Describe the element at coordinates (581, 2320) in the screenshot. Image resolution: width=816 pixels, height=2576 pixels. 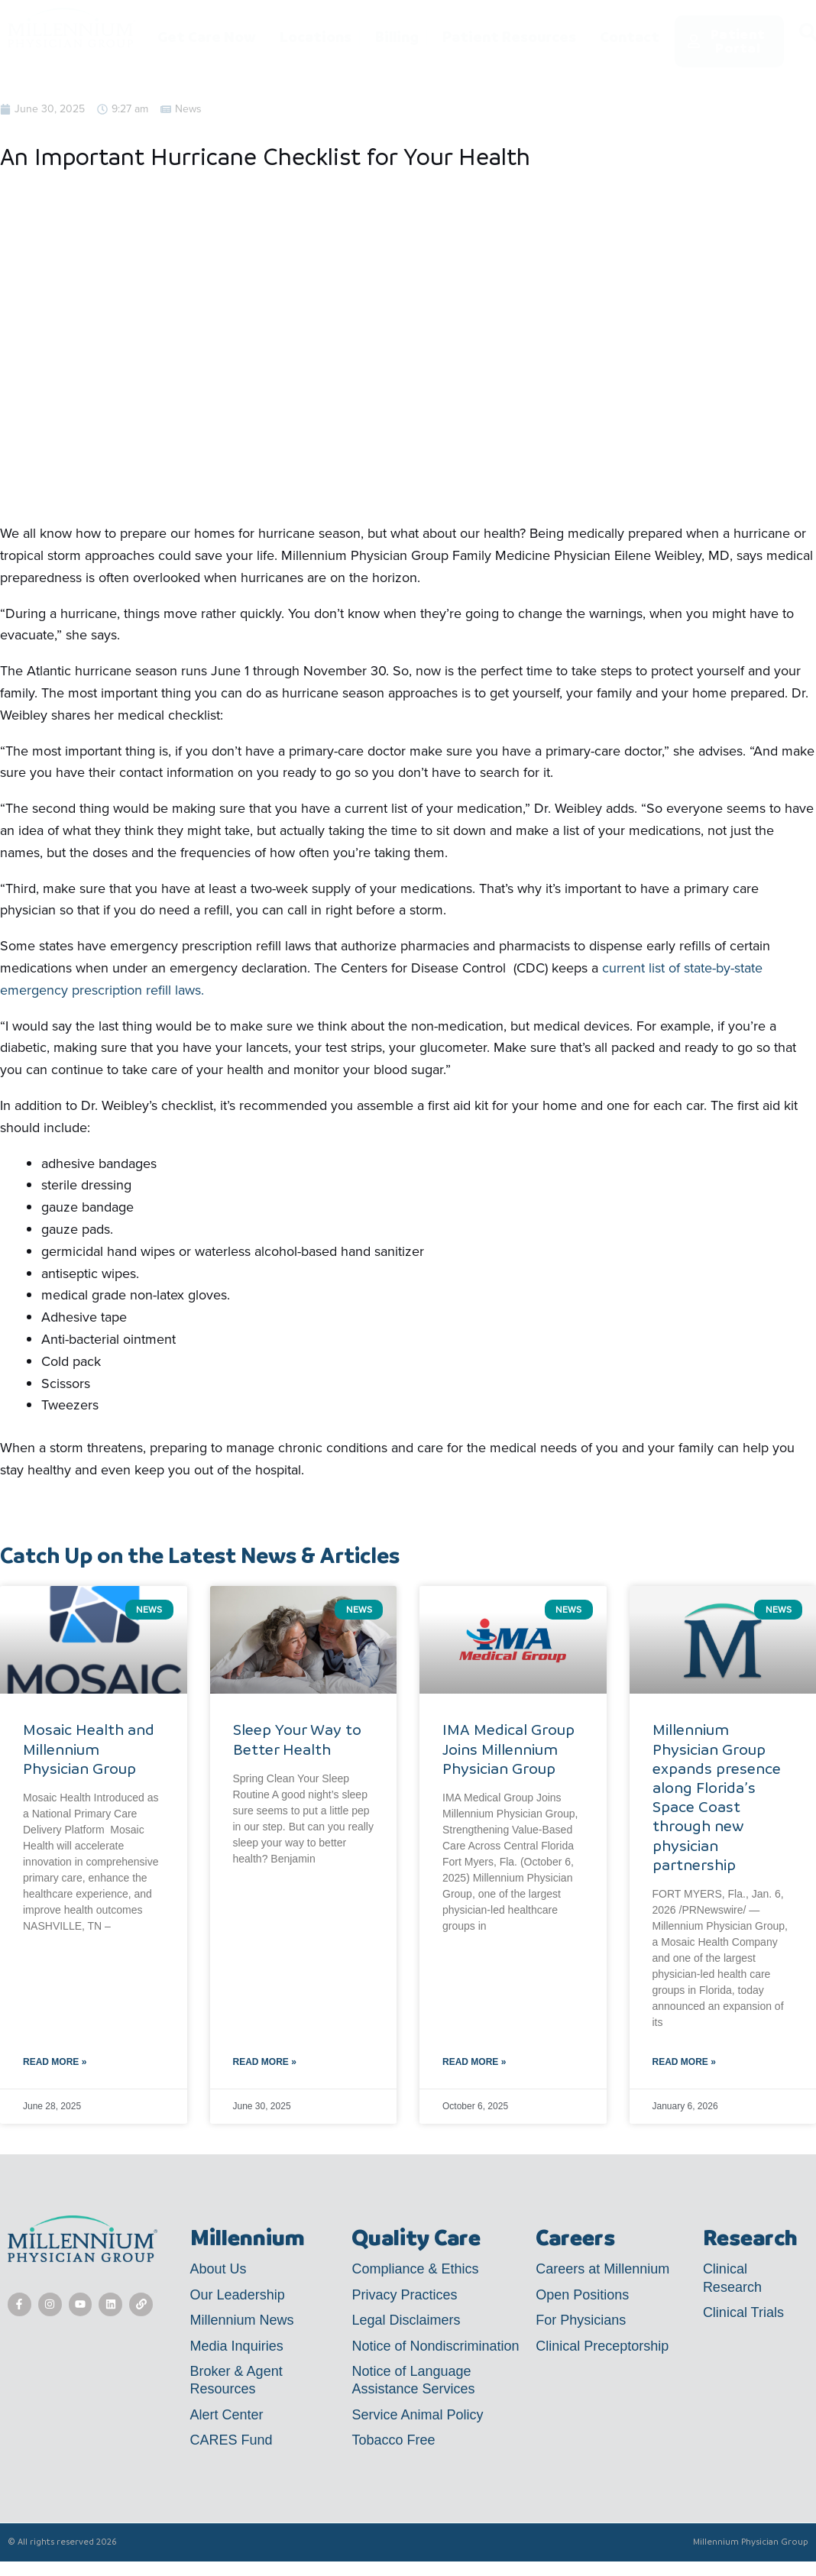
I see `For Physicians` at that location.